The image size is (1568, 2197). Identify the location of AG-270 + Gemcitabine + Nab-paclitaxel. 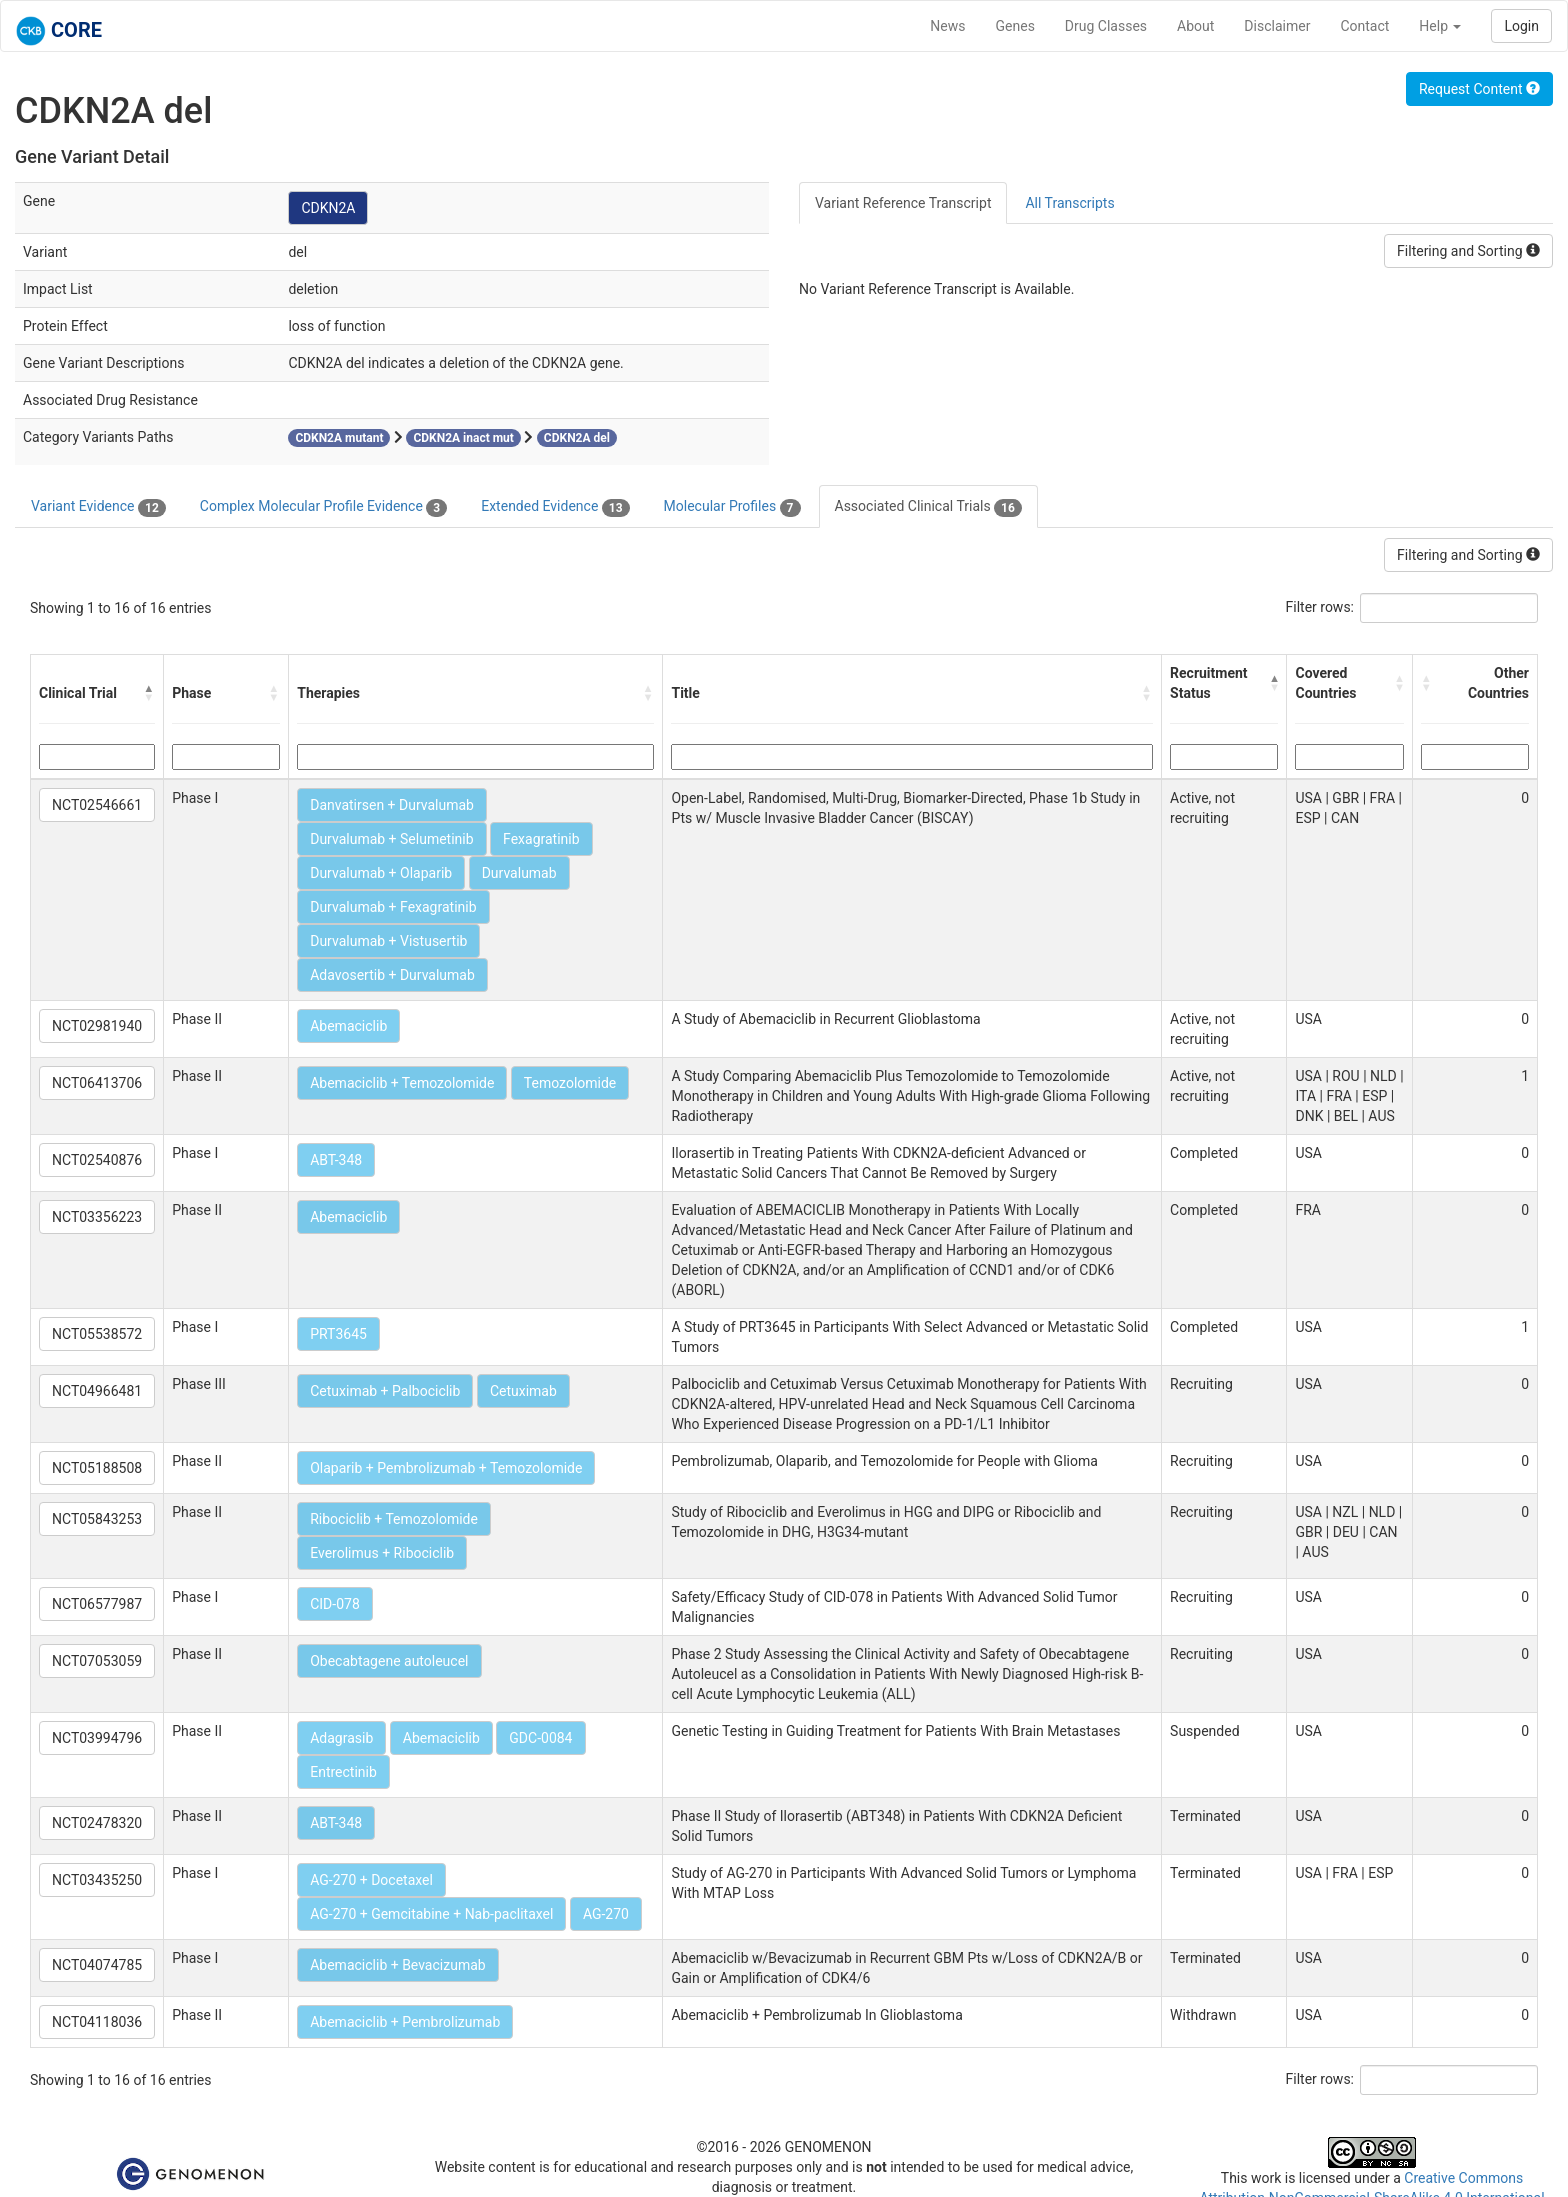
(431, 1914).